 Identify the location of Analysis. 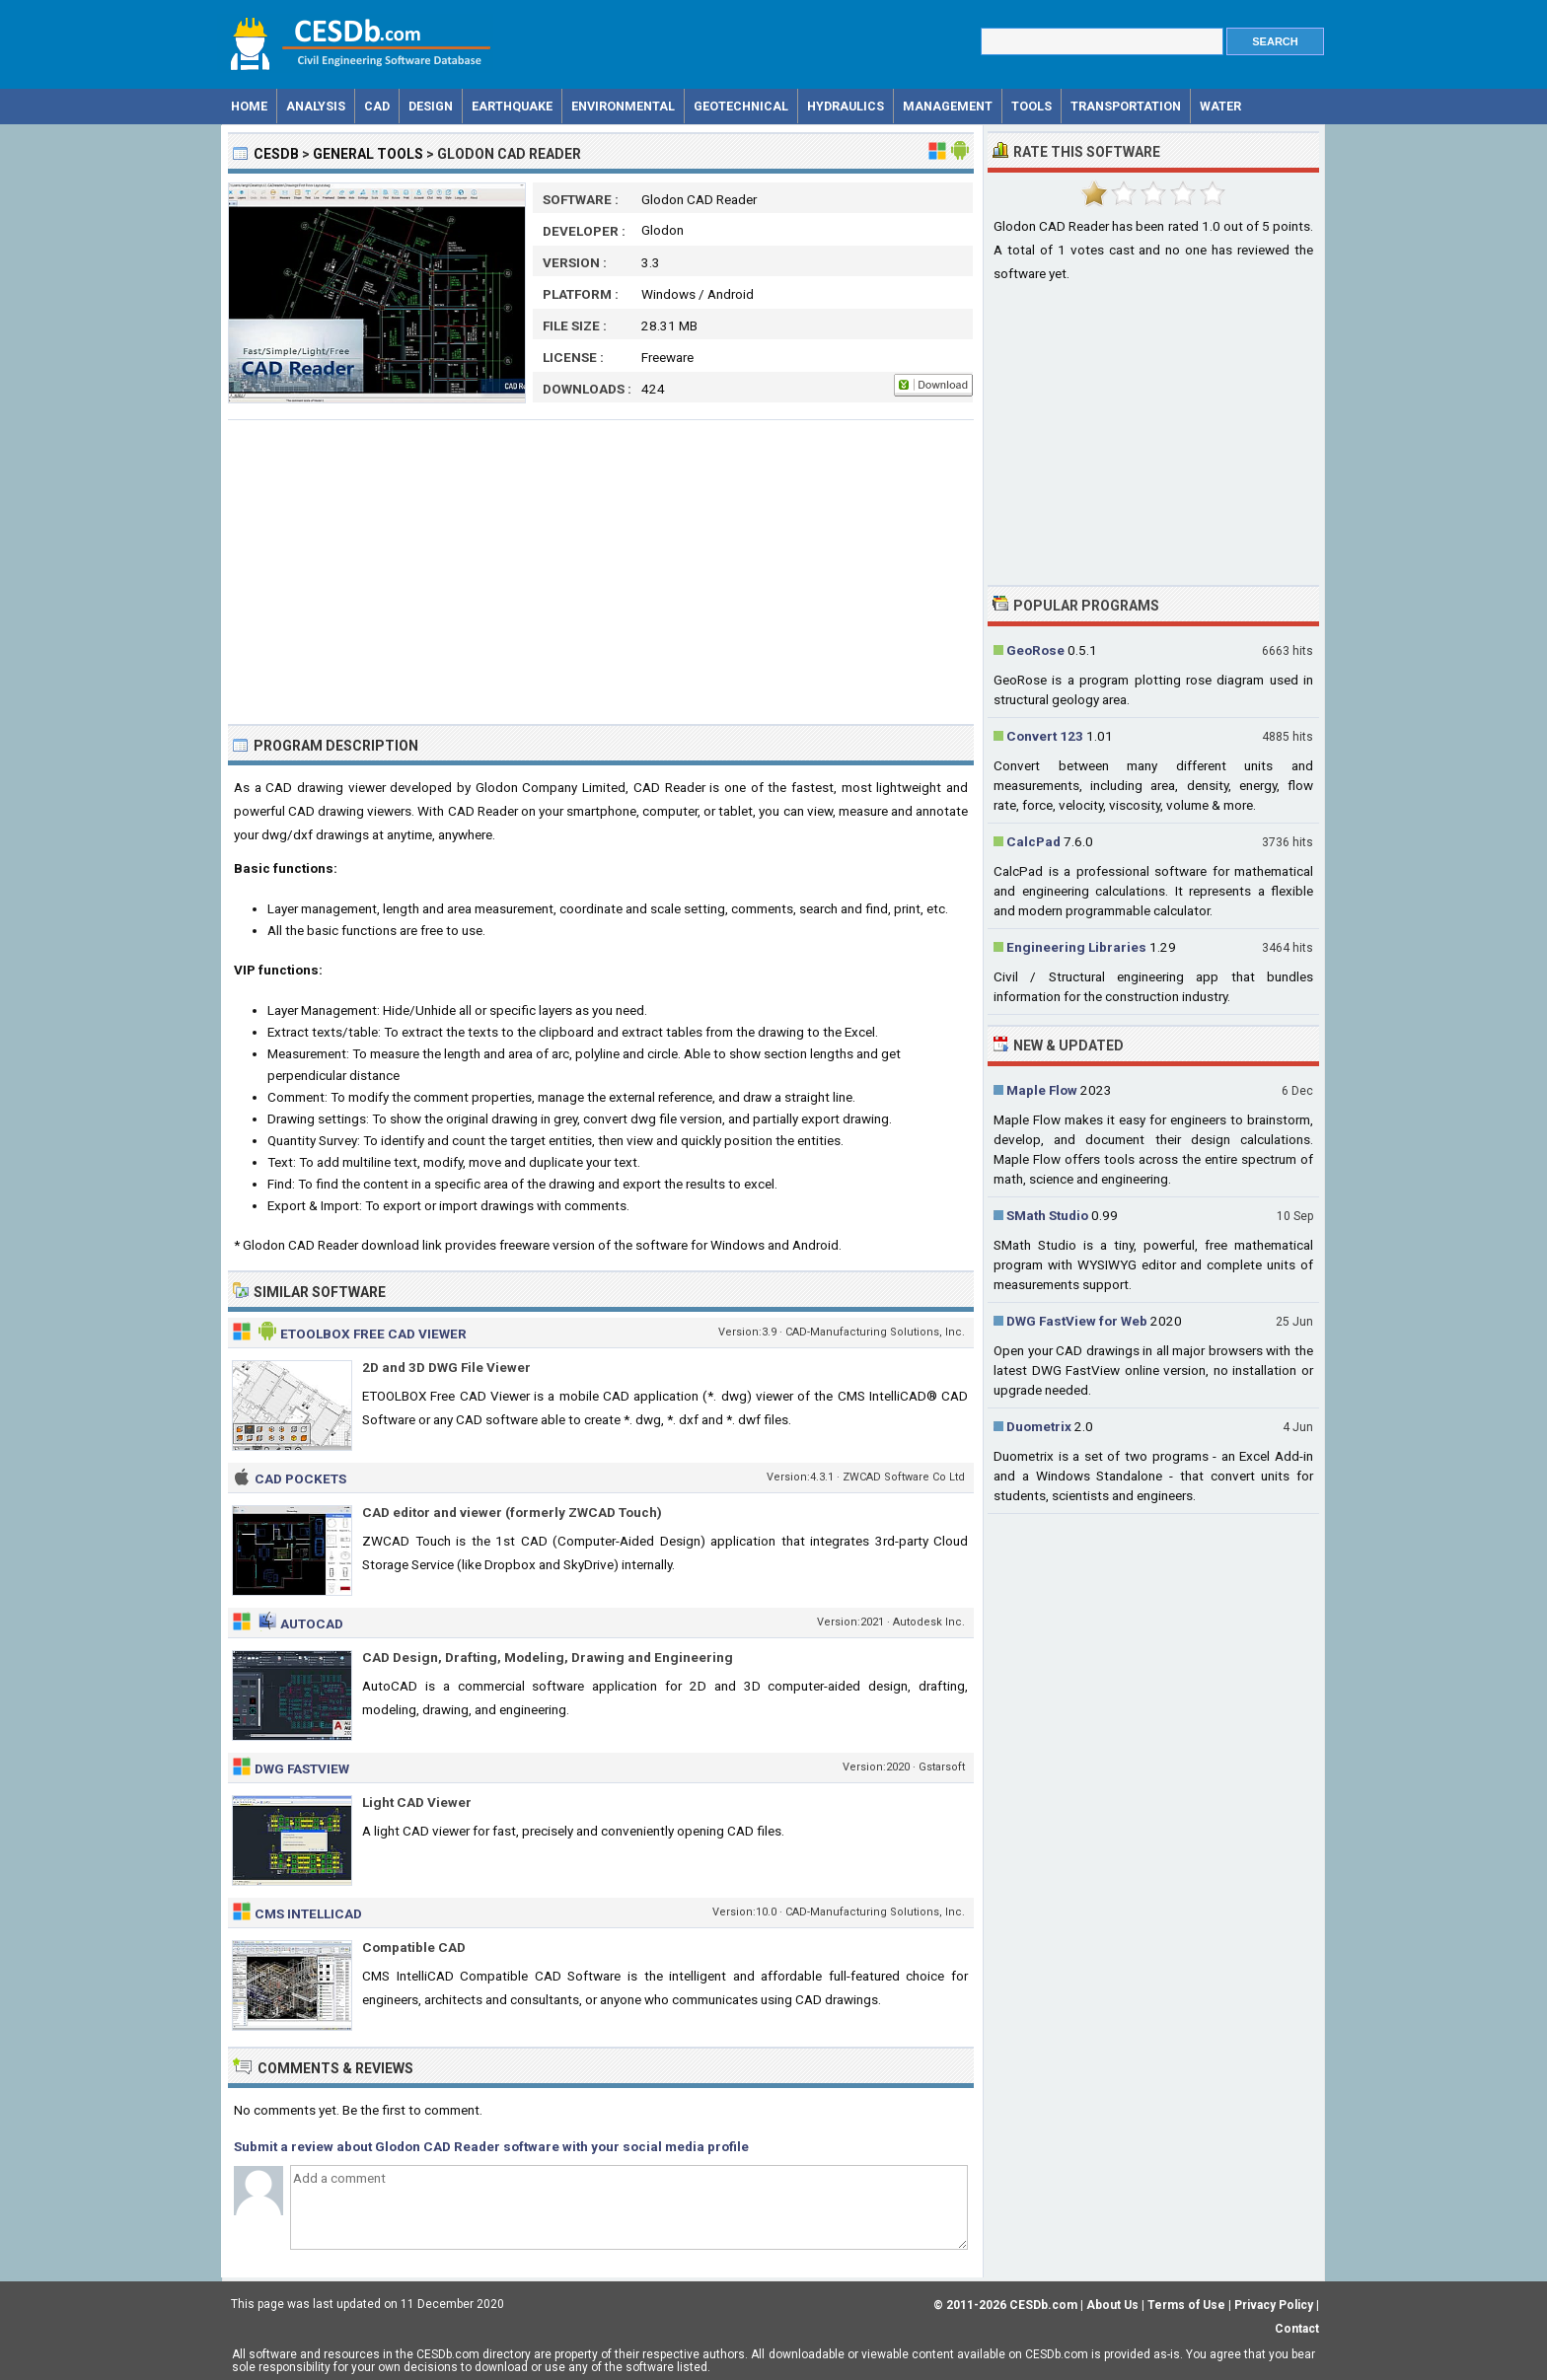
(315, 106).